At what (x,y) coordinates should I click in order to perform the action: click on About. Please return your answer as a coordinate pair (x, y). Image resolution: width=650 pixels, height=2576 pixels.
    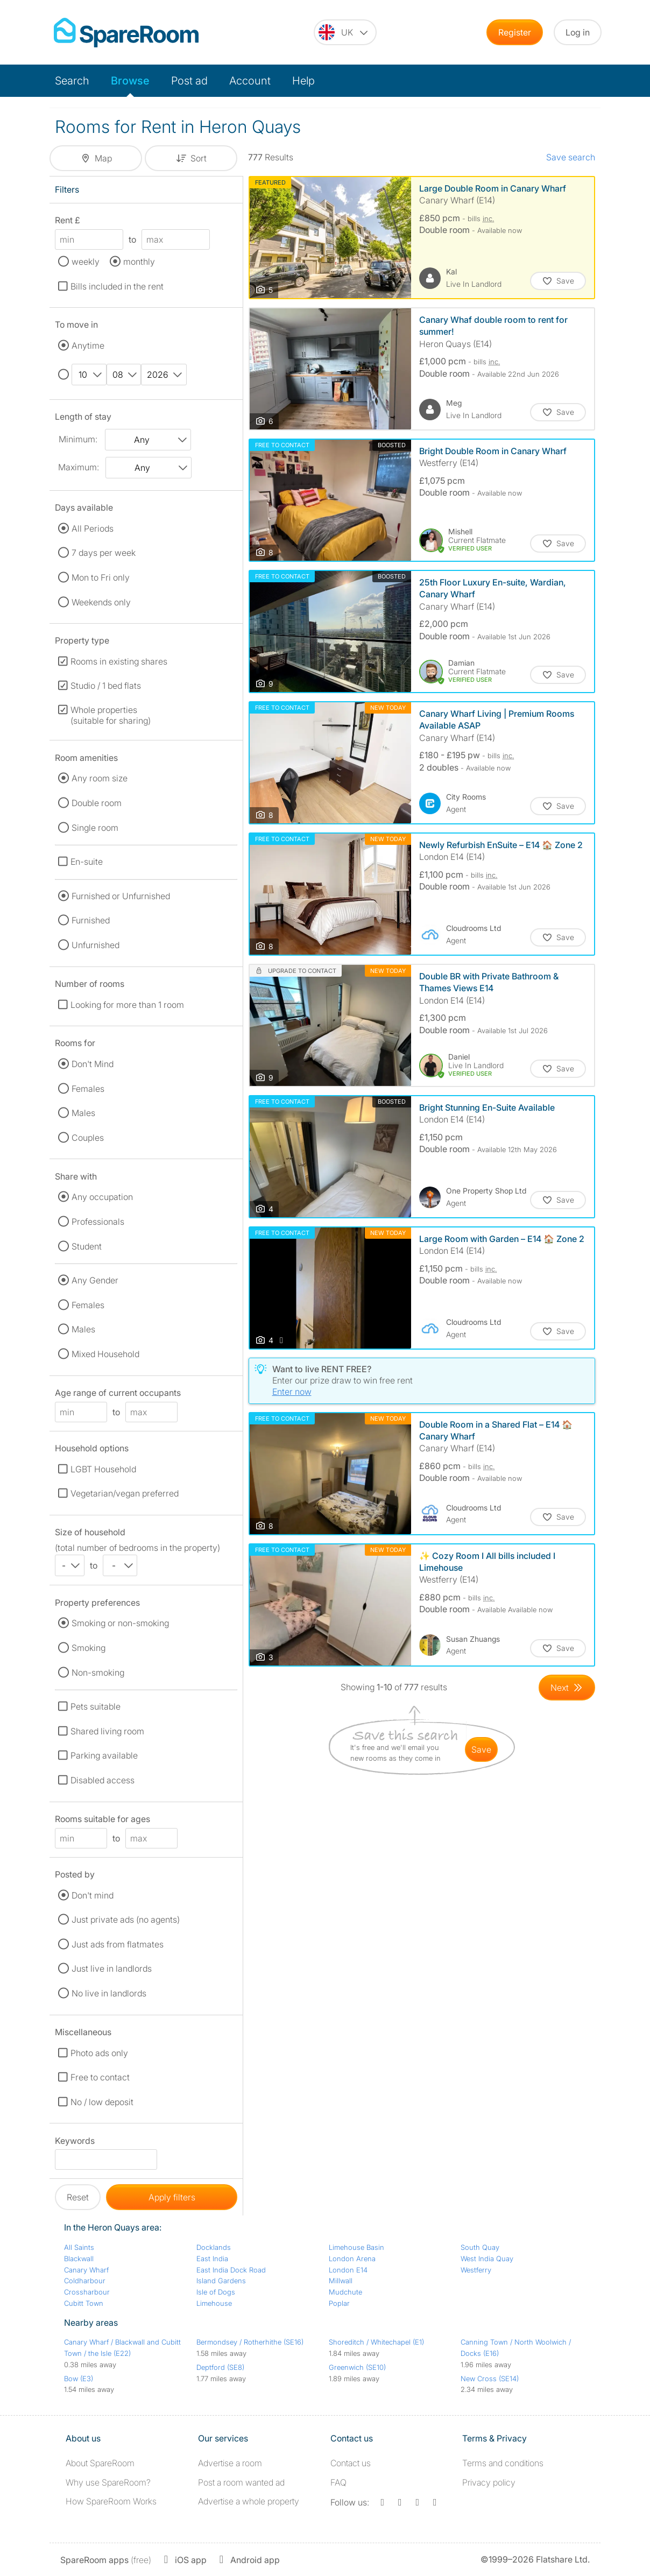
    Looking at the image, I should click on (100, 2463).